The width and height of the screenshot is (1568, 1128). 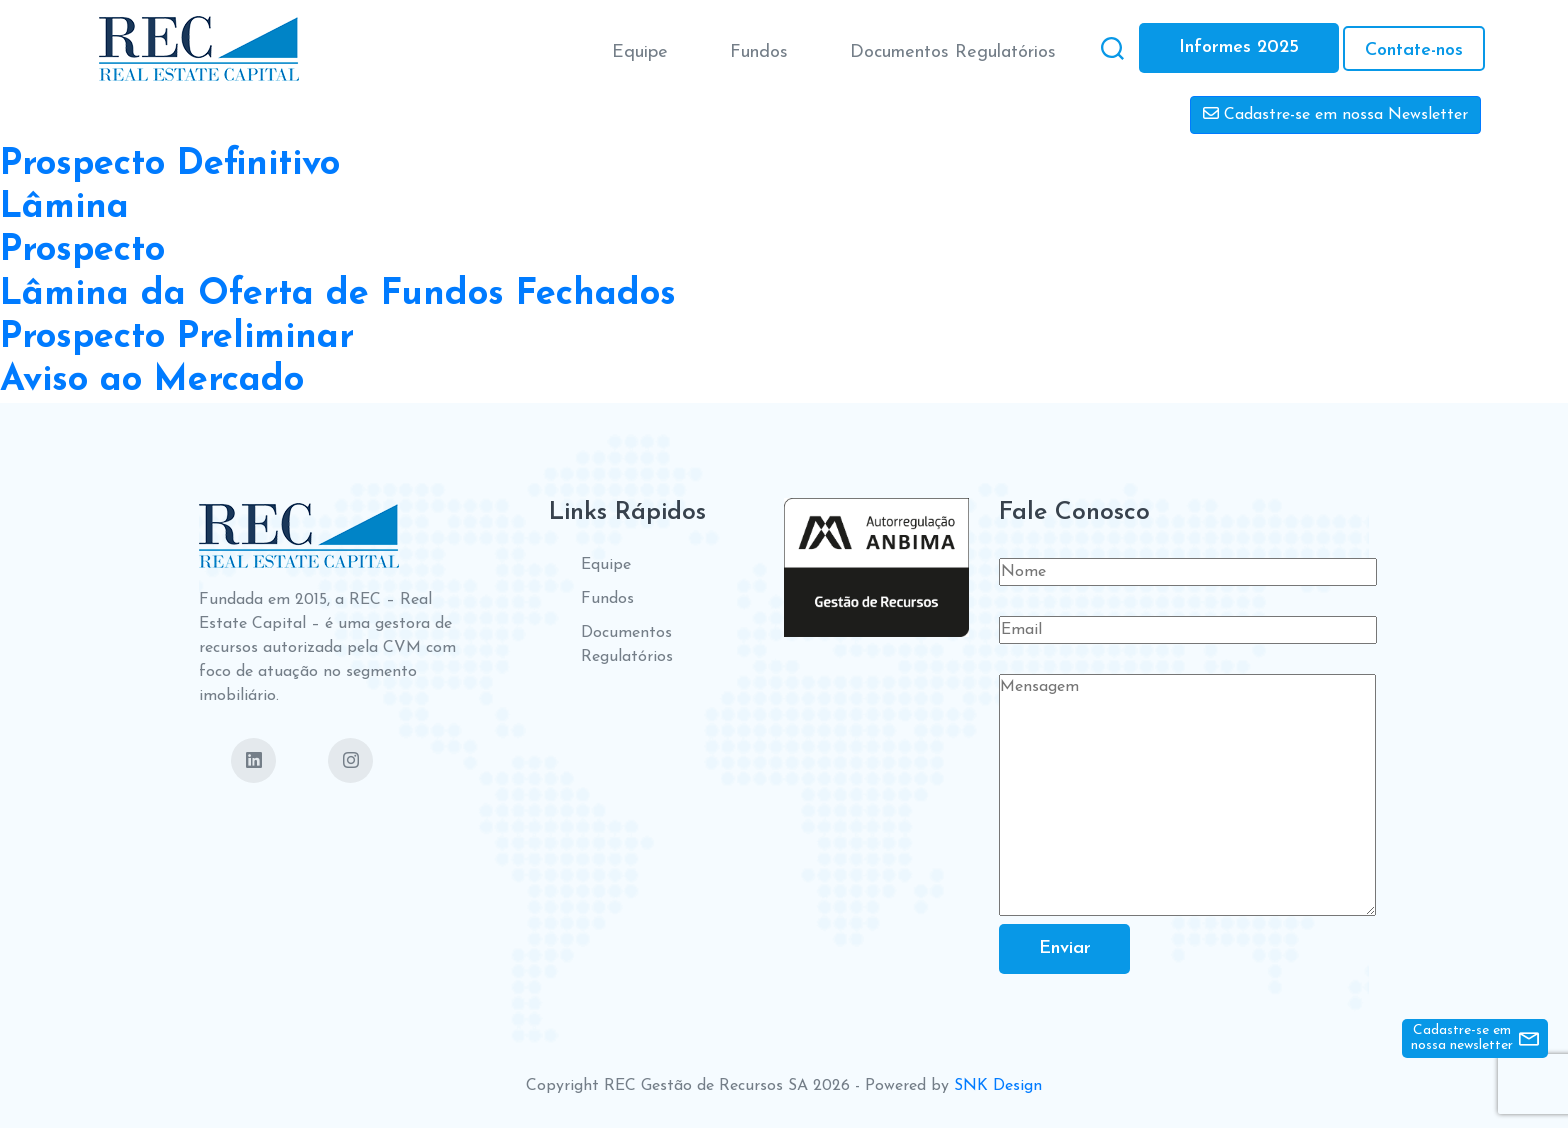 What do you see at coordinates (82, 251) in the screenshot?
I see `Prospecto` at bounding box center [82, 251].